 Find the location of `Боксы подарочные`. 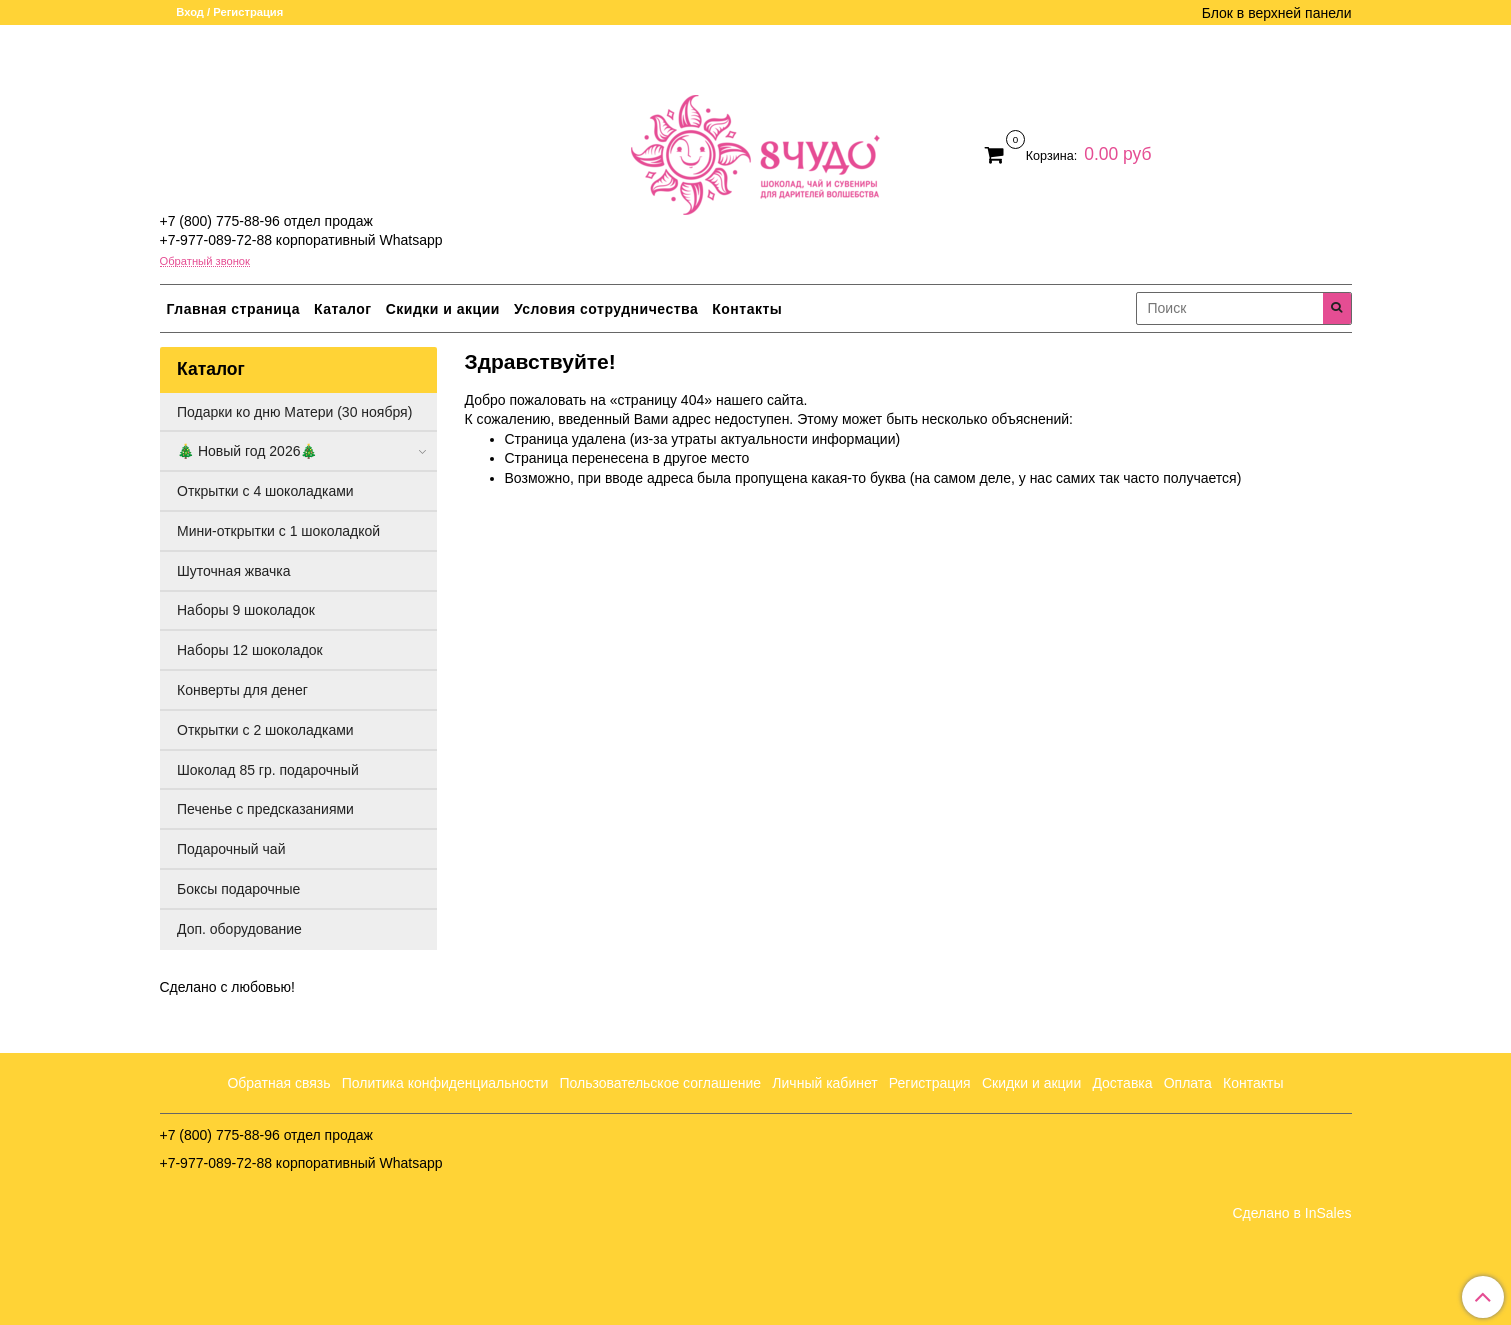

Боксы подарочные is located at coordinates (238, 889).